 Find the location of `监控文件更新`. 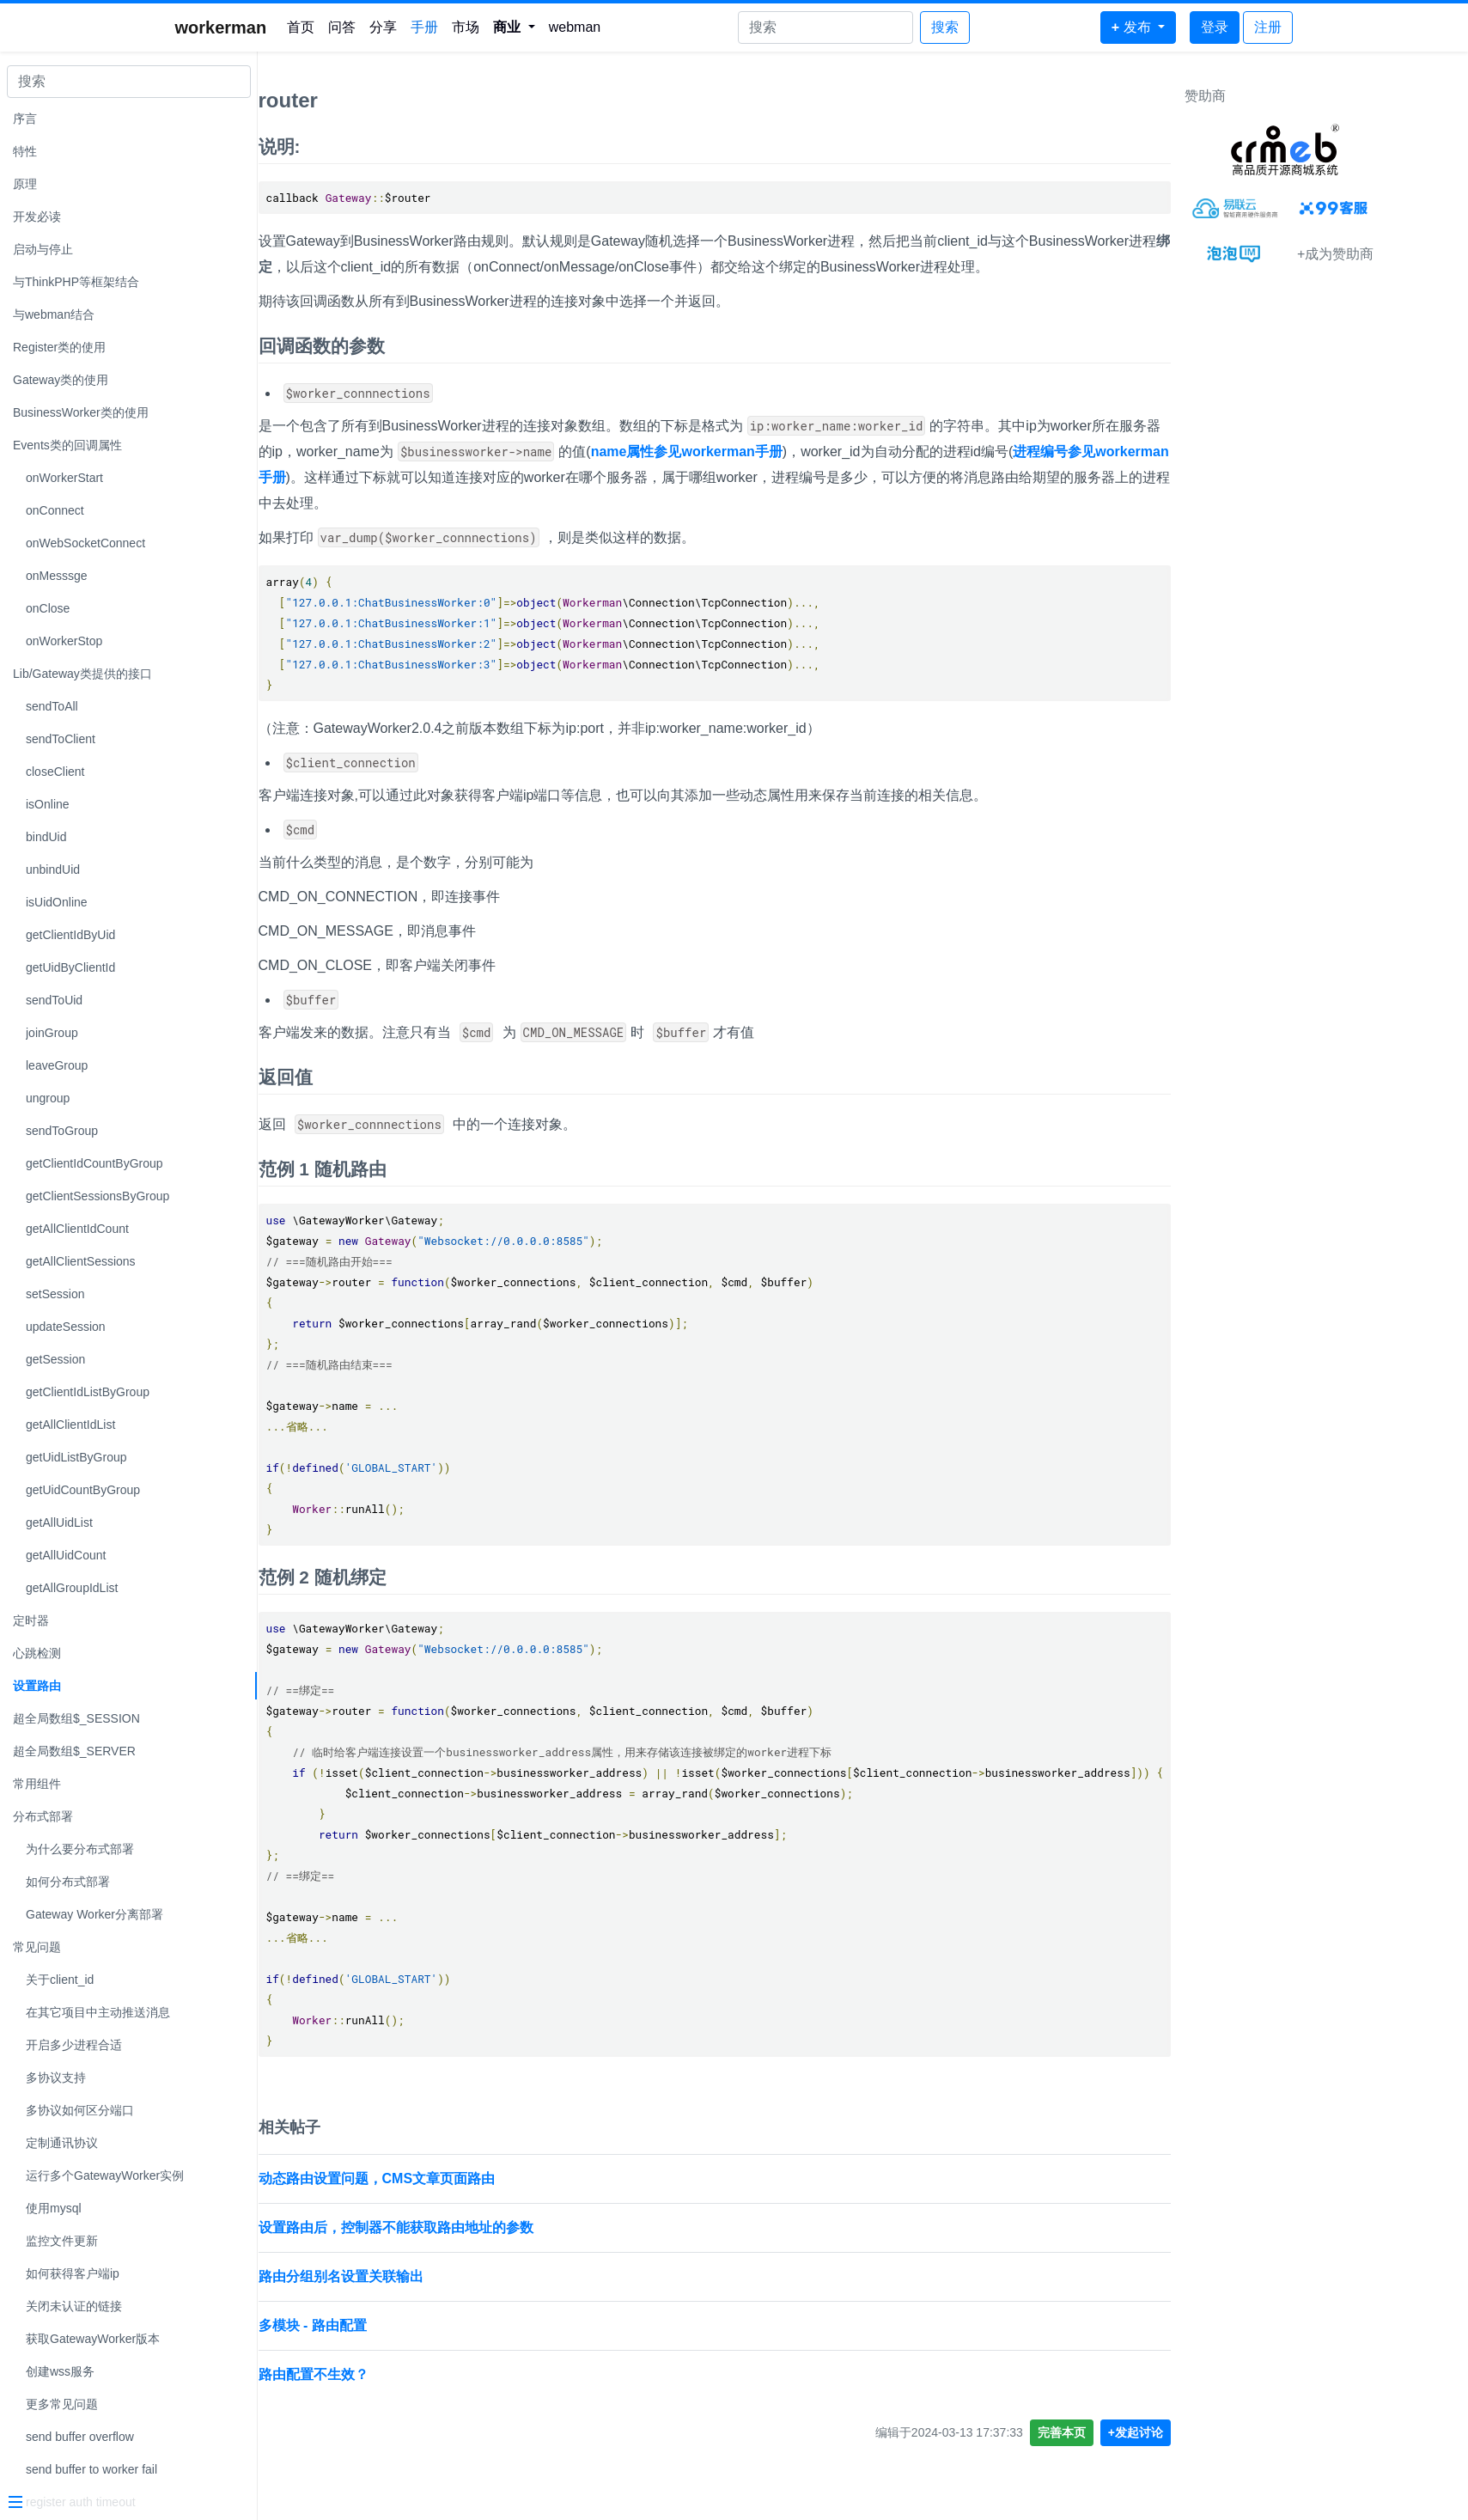

监控文件更新 is located at coordinates (62, 2241).